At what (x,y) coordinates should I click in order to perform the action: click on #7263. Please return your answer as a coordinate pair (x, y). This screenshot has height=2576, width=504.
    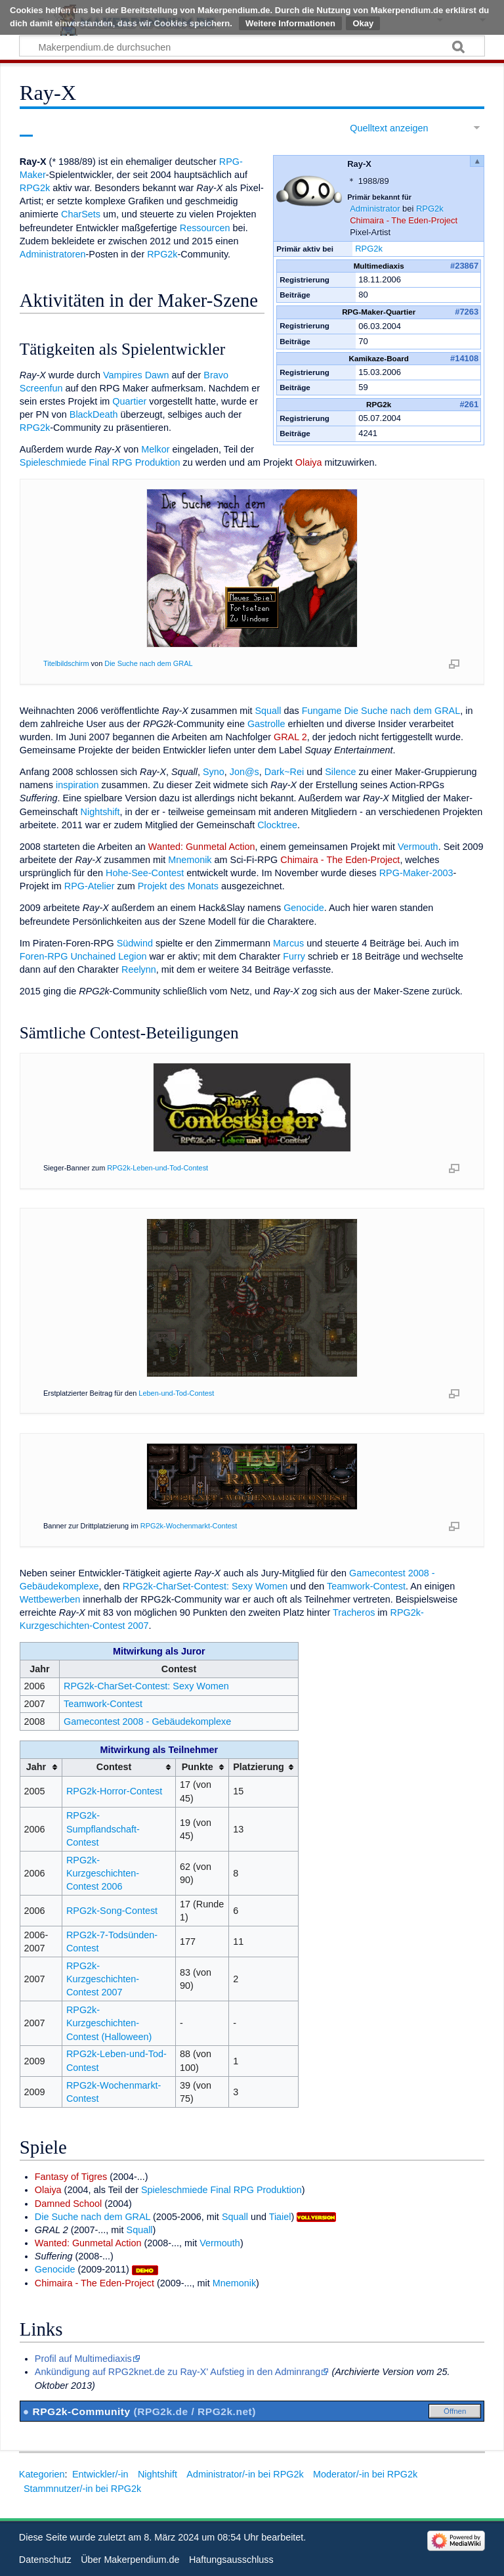
    Looking at the image, I should click on (466, 312).